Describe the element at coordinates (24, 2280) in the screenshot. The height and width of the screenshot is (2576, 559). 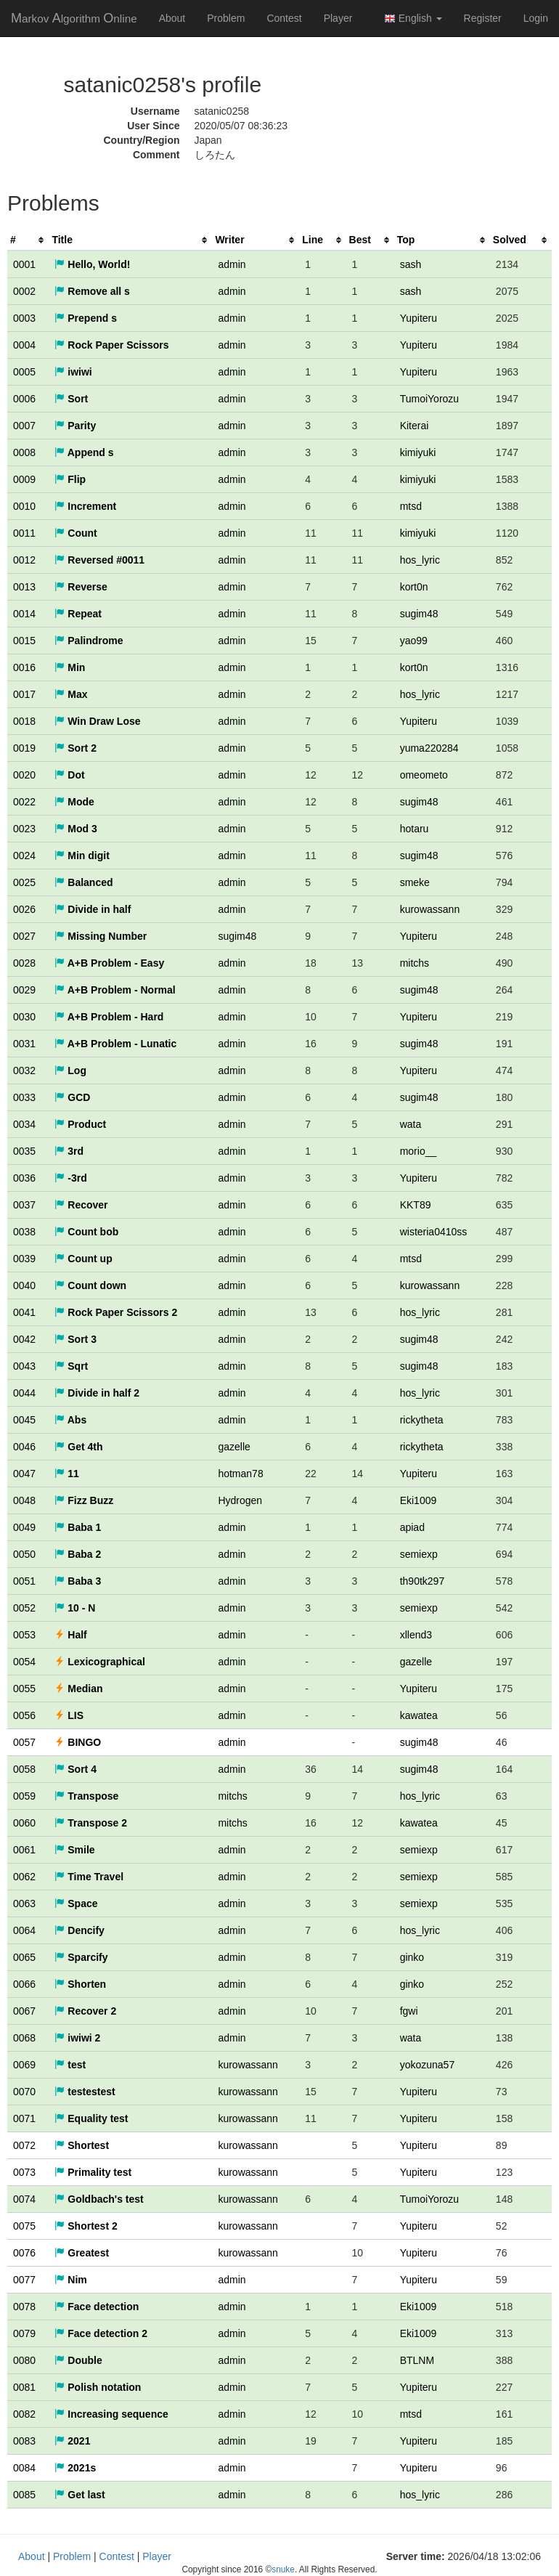
I see `0077` at that location.